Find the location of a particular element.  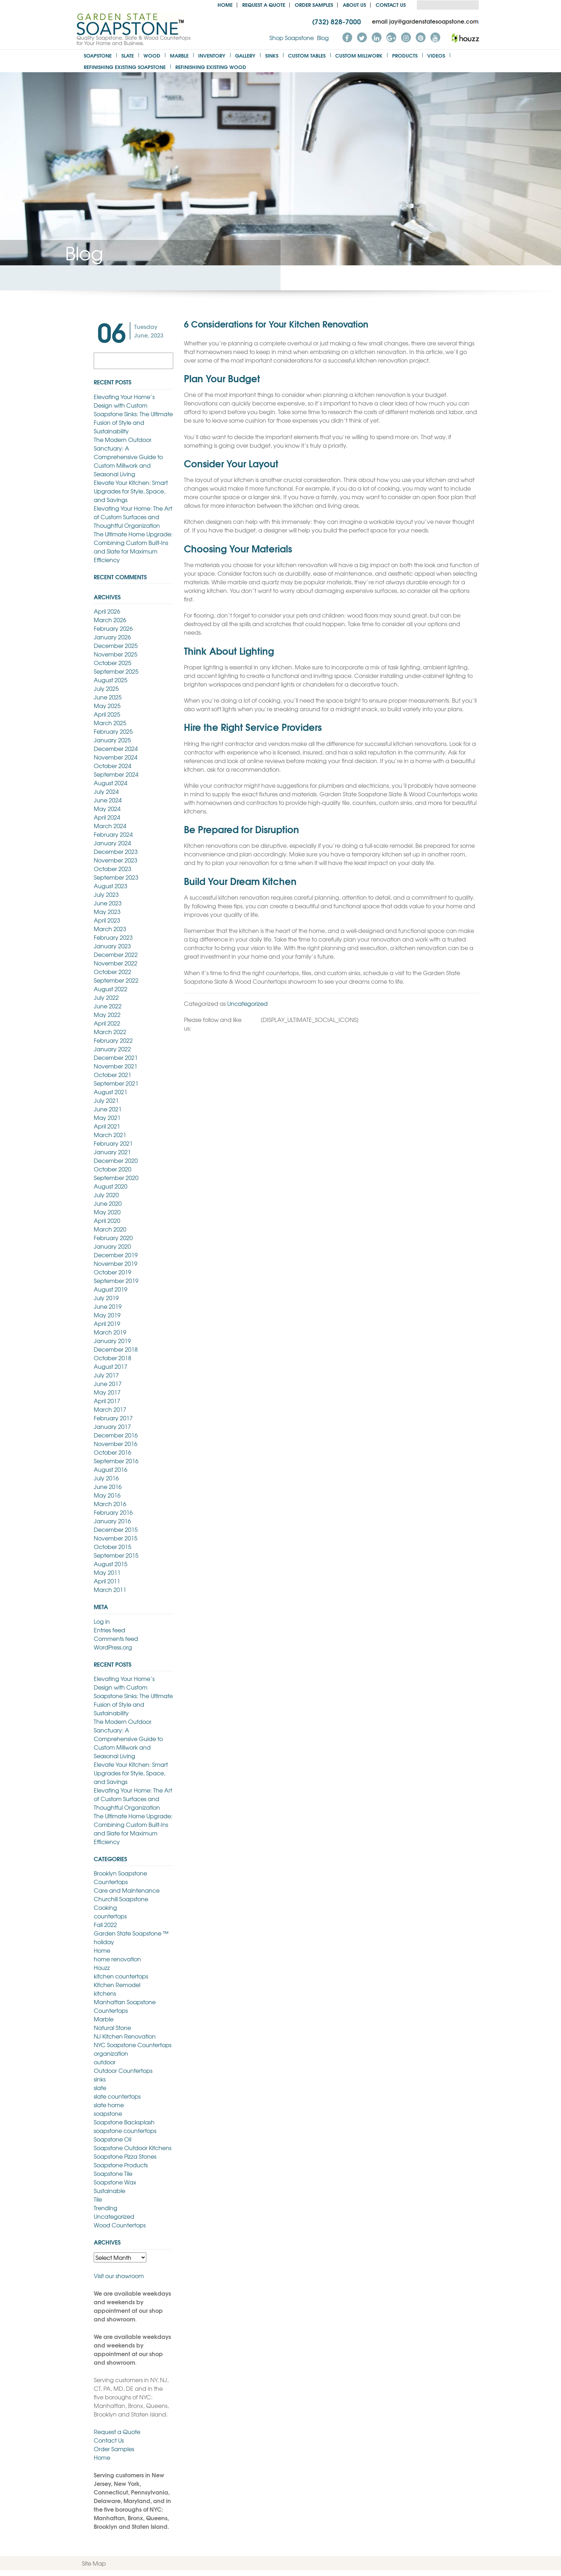

April 2026 is located at coordinates (107, 611).